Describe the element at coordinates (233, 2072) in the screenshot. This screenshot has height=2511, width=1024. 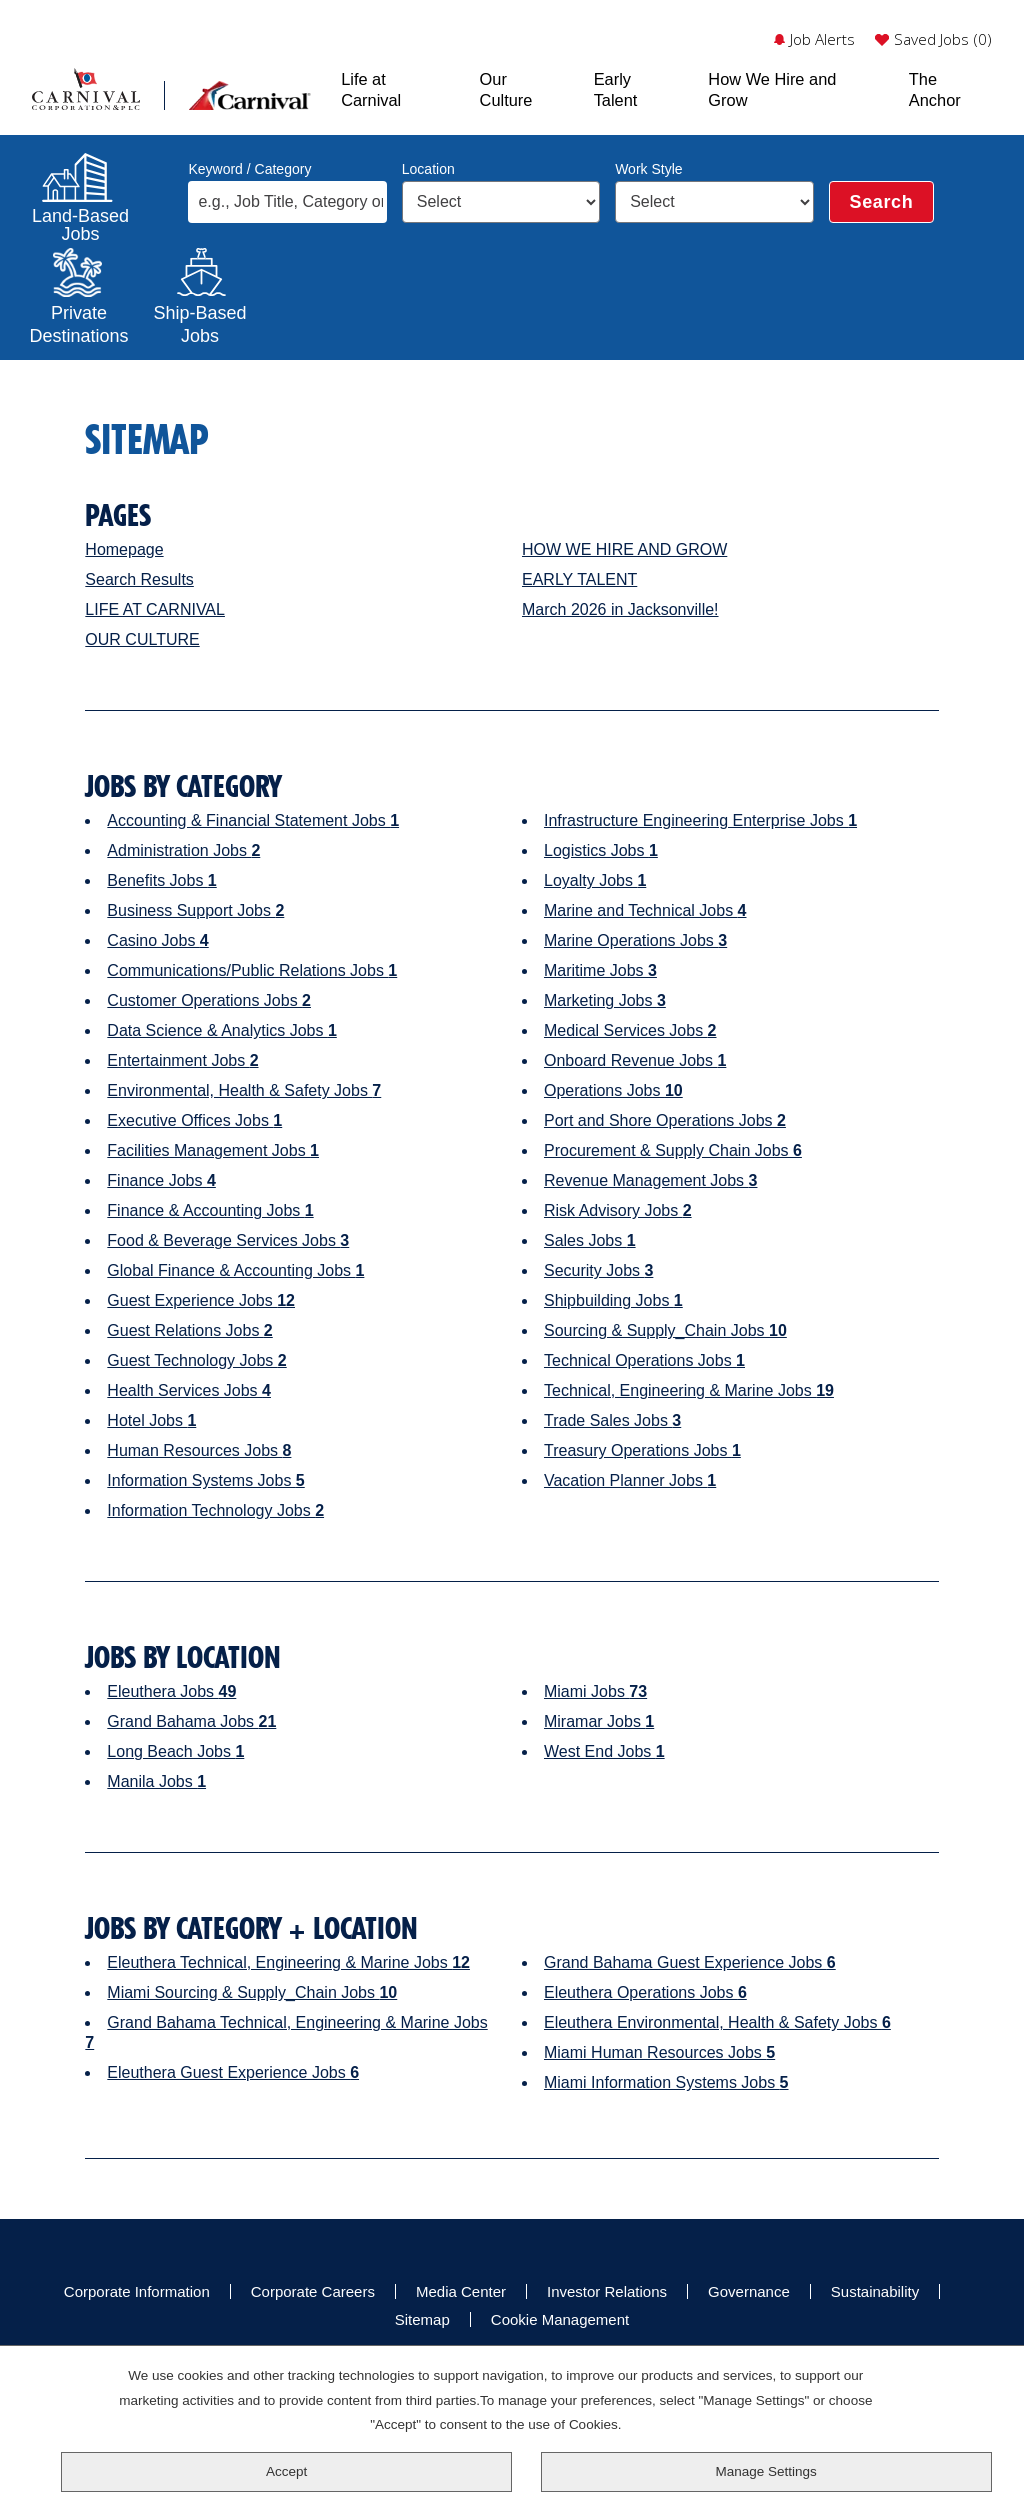
I see `Eleuthera Guest Experience Jobs` at that location.